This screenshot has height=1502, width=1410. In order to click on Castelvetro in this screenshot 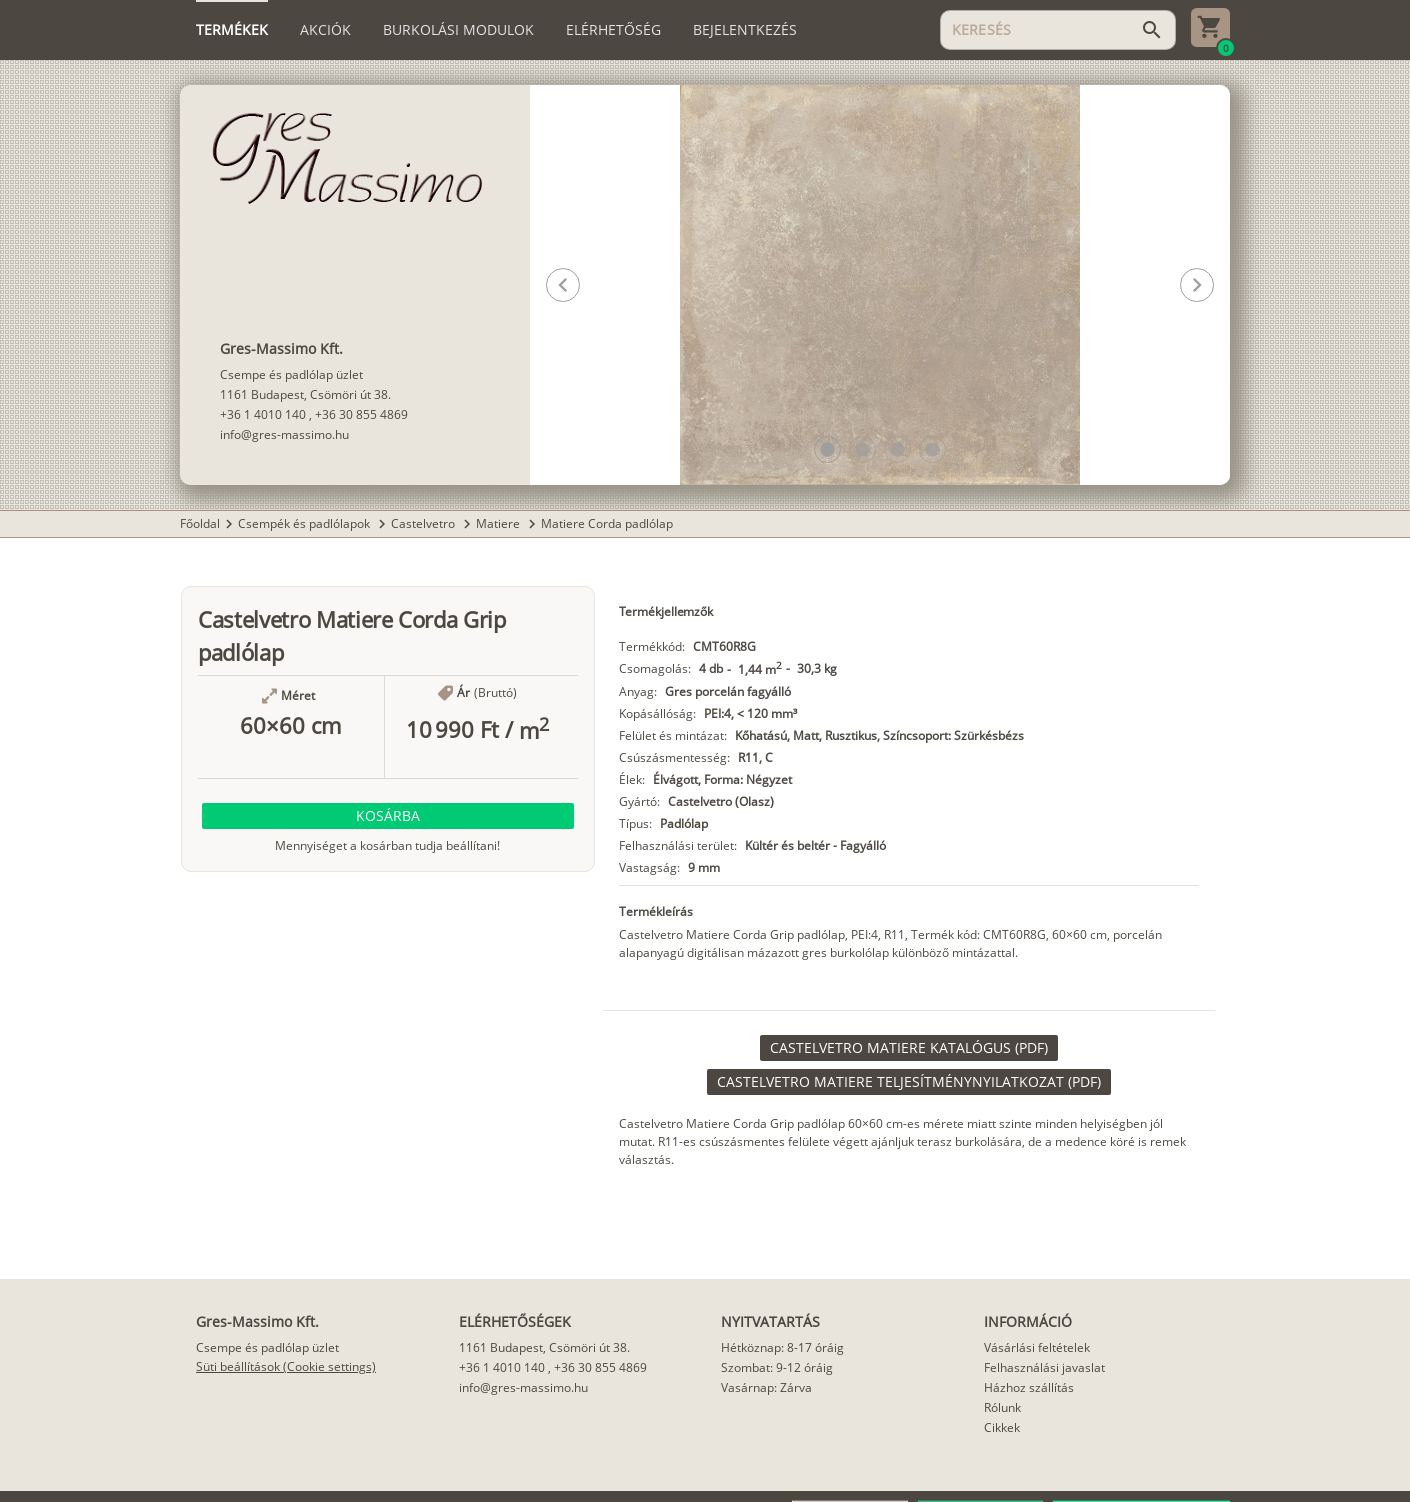, I will do `click(424, 523)`.